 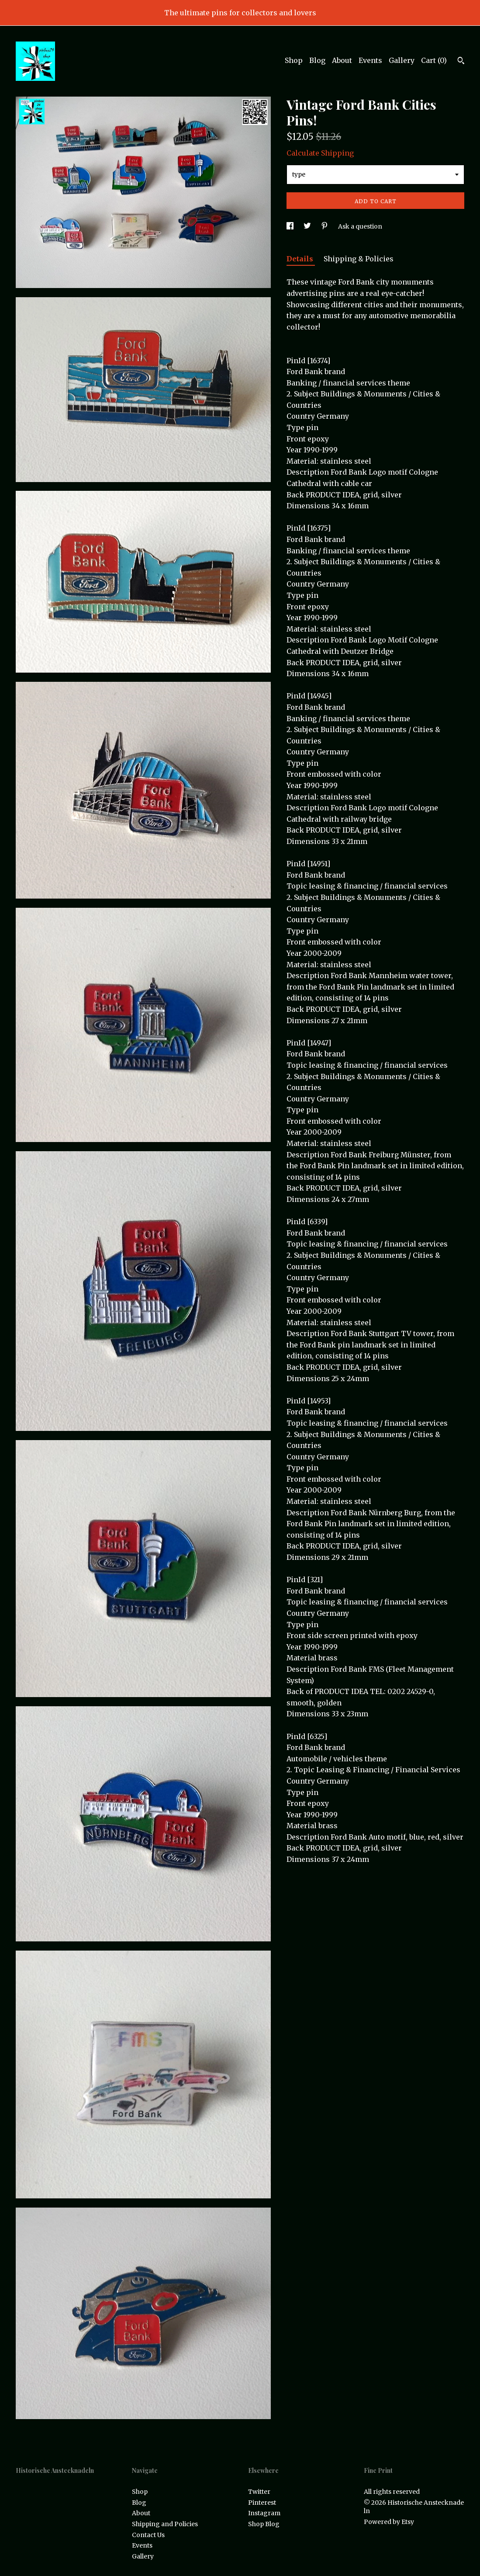 What do you see at coordinates (325, 226) in the screenshot?
I see `[social media share for pinterest]` at bounding box center [325, 226].